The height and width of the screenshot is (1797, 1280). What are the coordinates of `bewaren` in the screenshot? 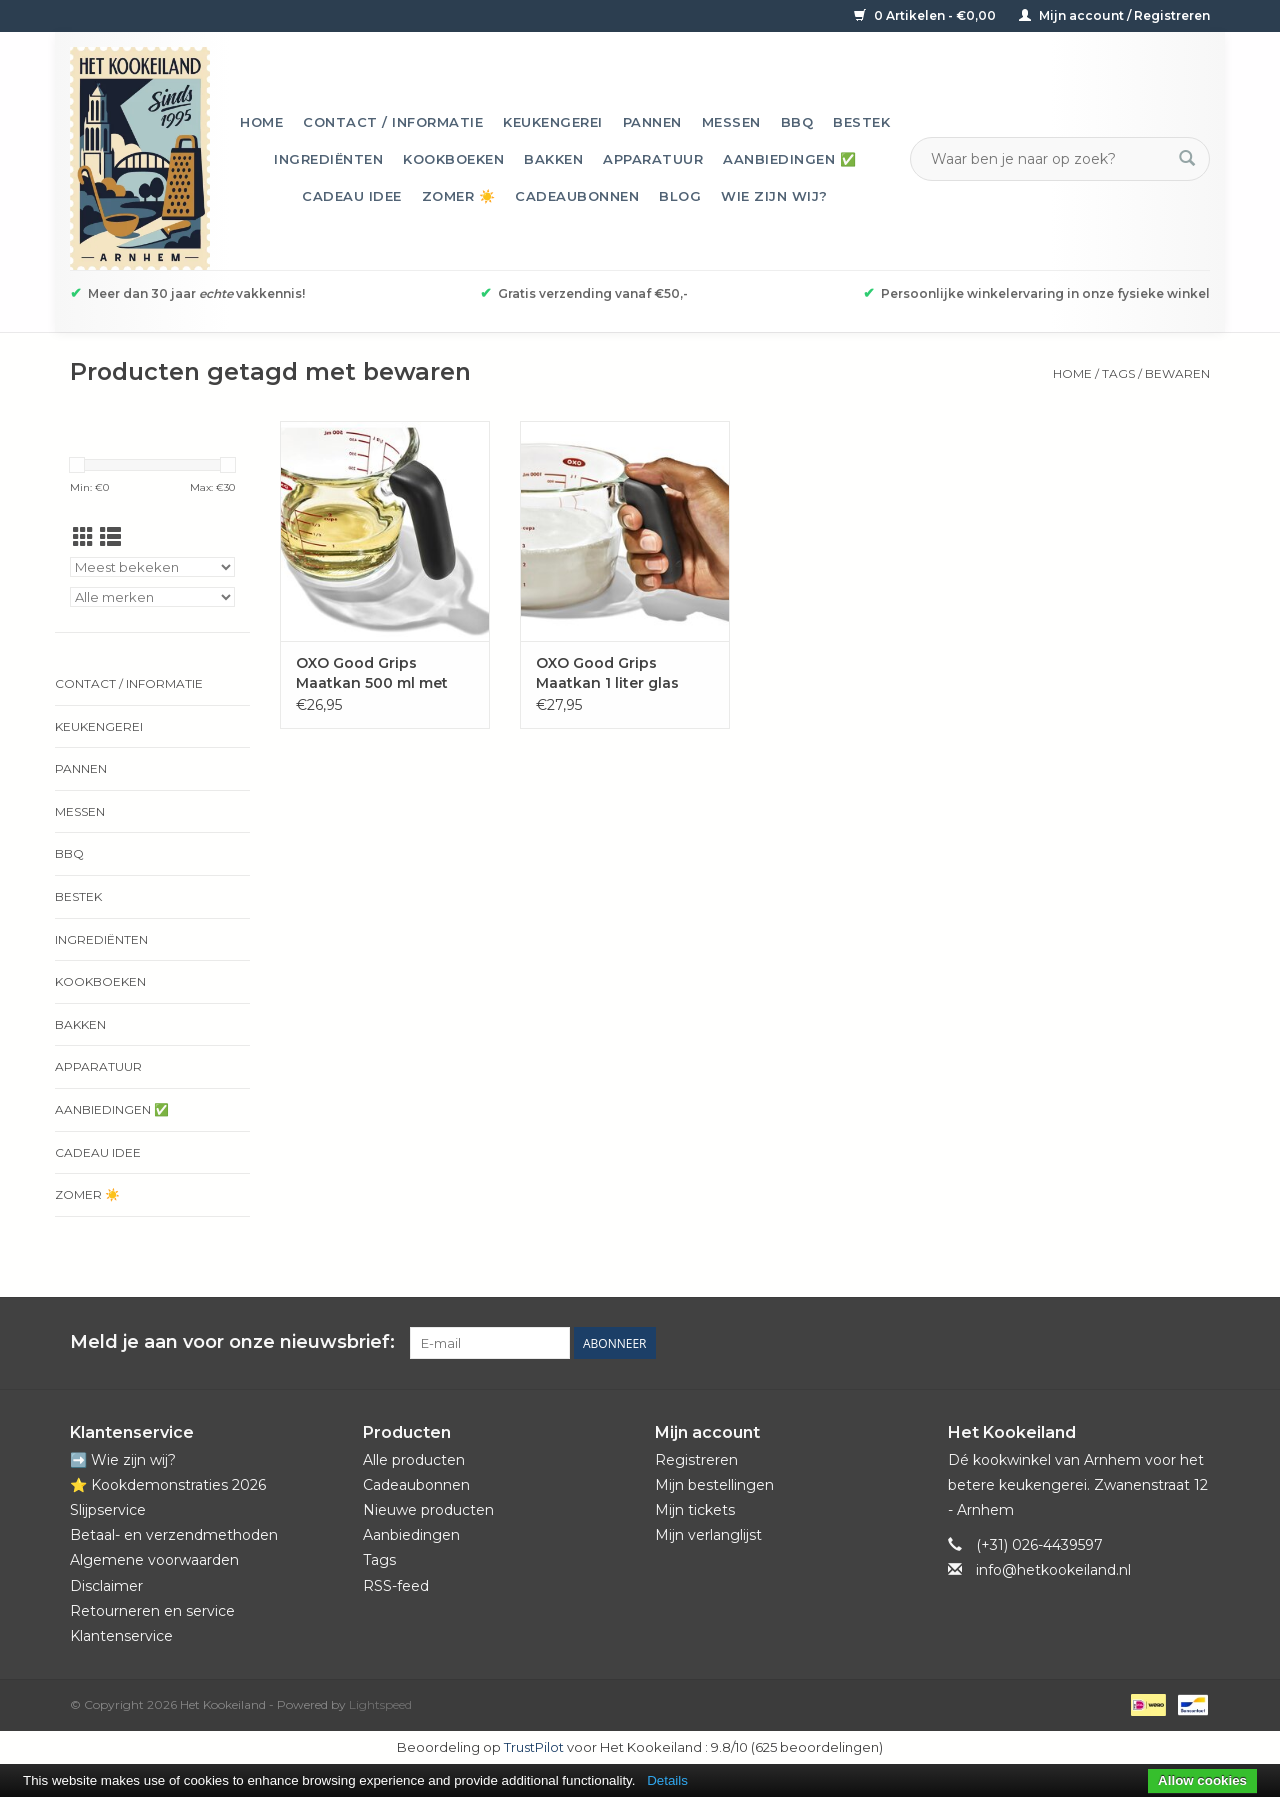 It's located at (1177, 373).